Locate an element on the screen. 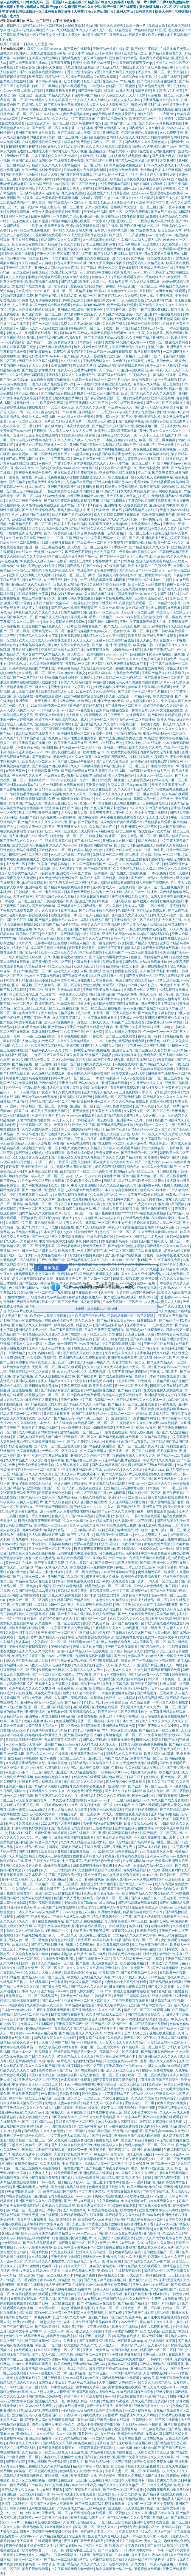  麻豆成人久久精品二区三区免费 is located at coordinates (156, 384).